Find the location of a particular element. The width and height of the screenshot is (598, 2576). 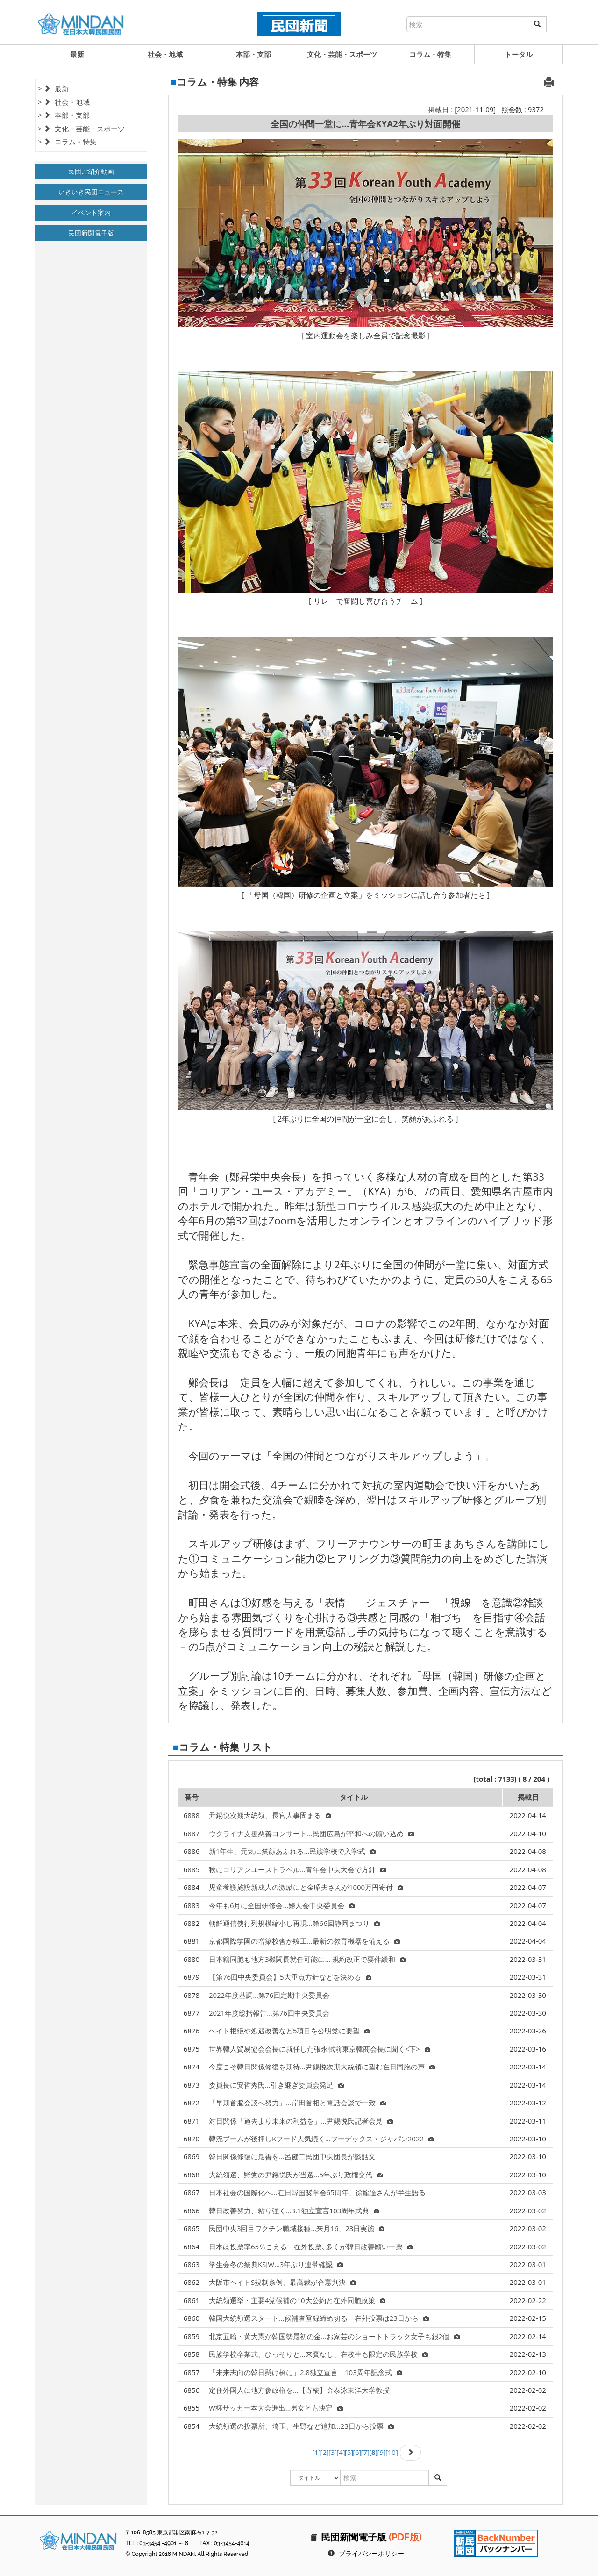

[10] is located at coordinates (391, 2452).